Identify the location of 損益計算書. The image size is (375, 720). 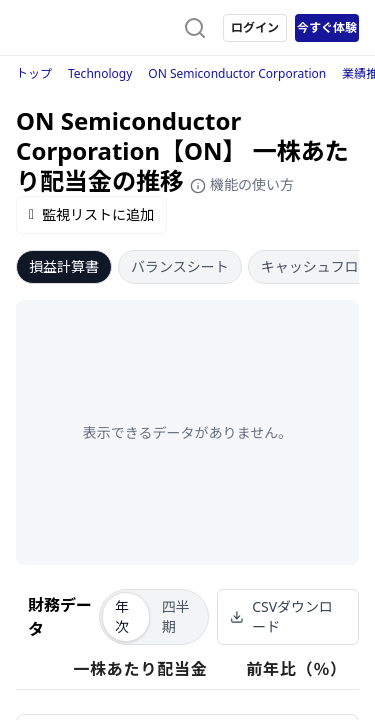
(64, 266).